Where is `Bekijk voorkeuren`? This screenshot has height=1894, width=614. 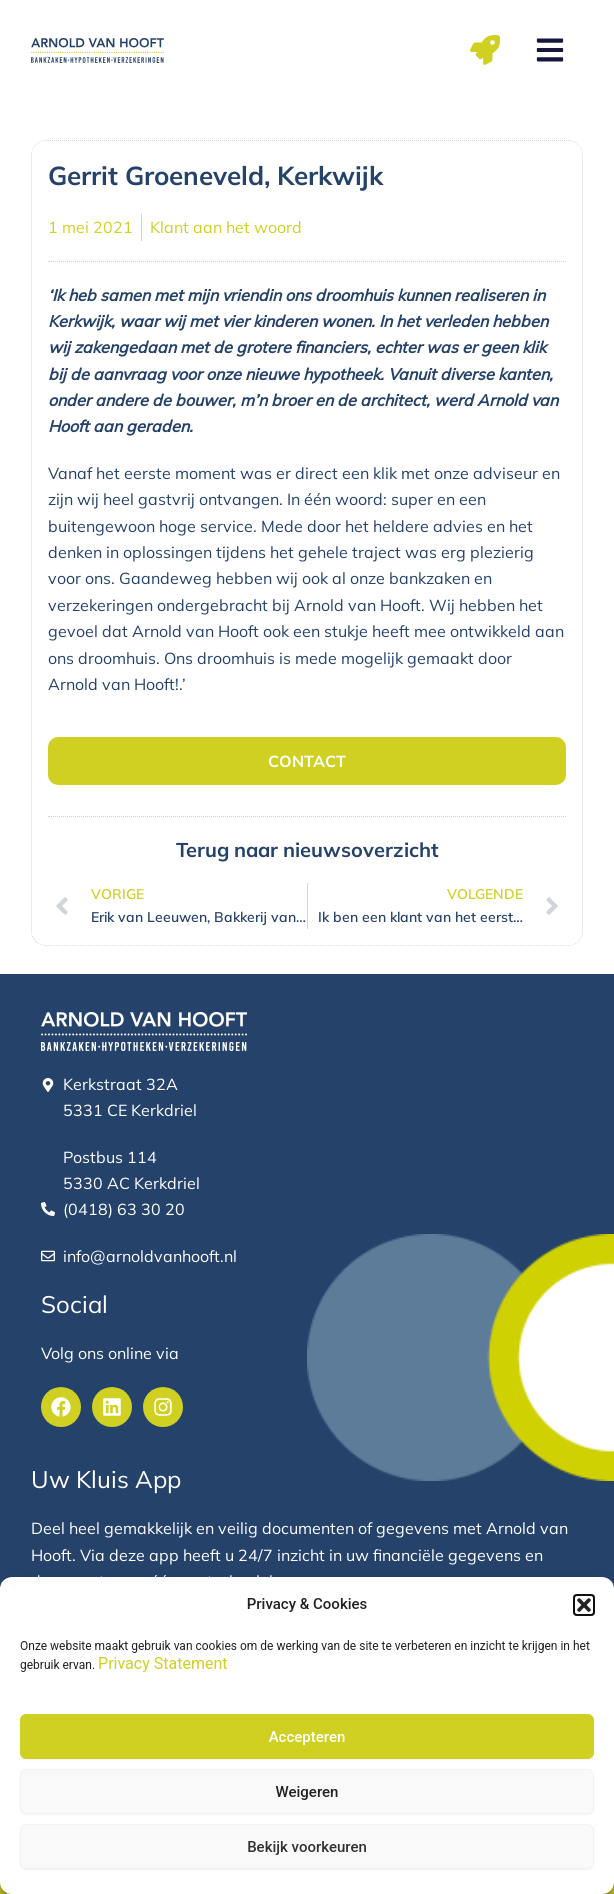
Bekijk voorkeuren is located at coordinates (307, 1847).